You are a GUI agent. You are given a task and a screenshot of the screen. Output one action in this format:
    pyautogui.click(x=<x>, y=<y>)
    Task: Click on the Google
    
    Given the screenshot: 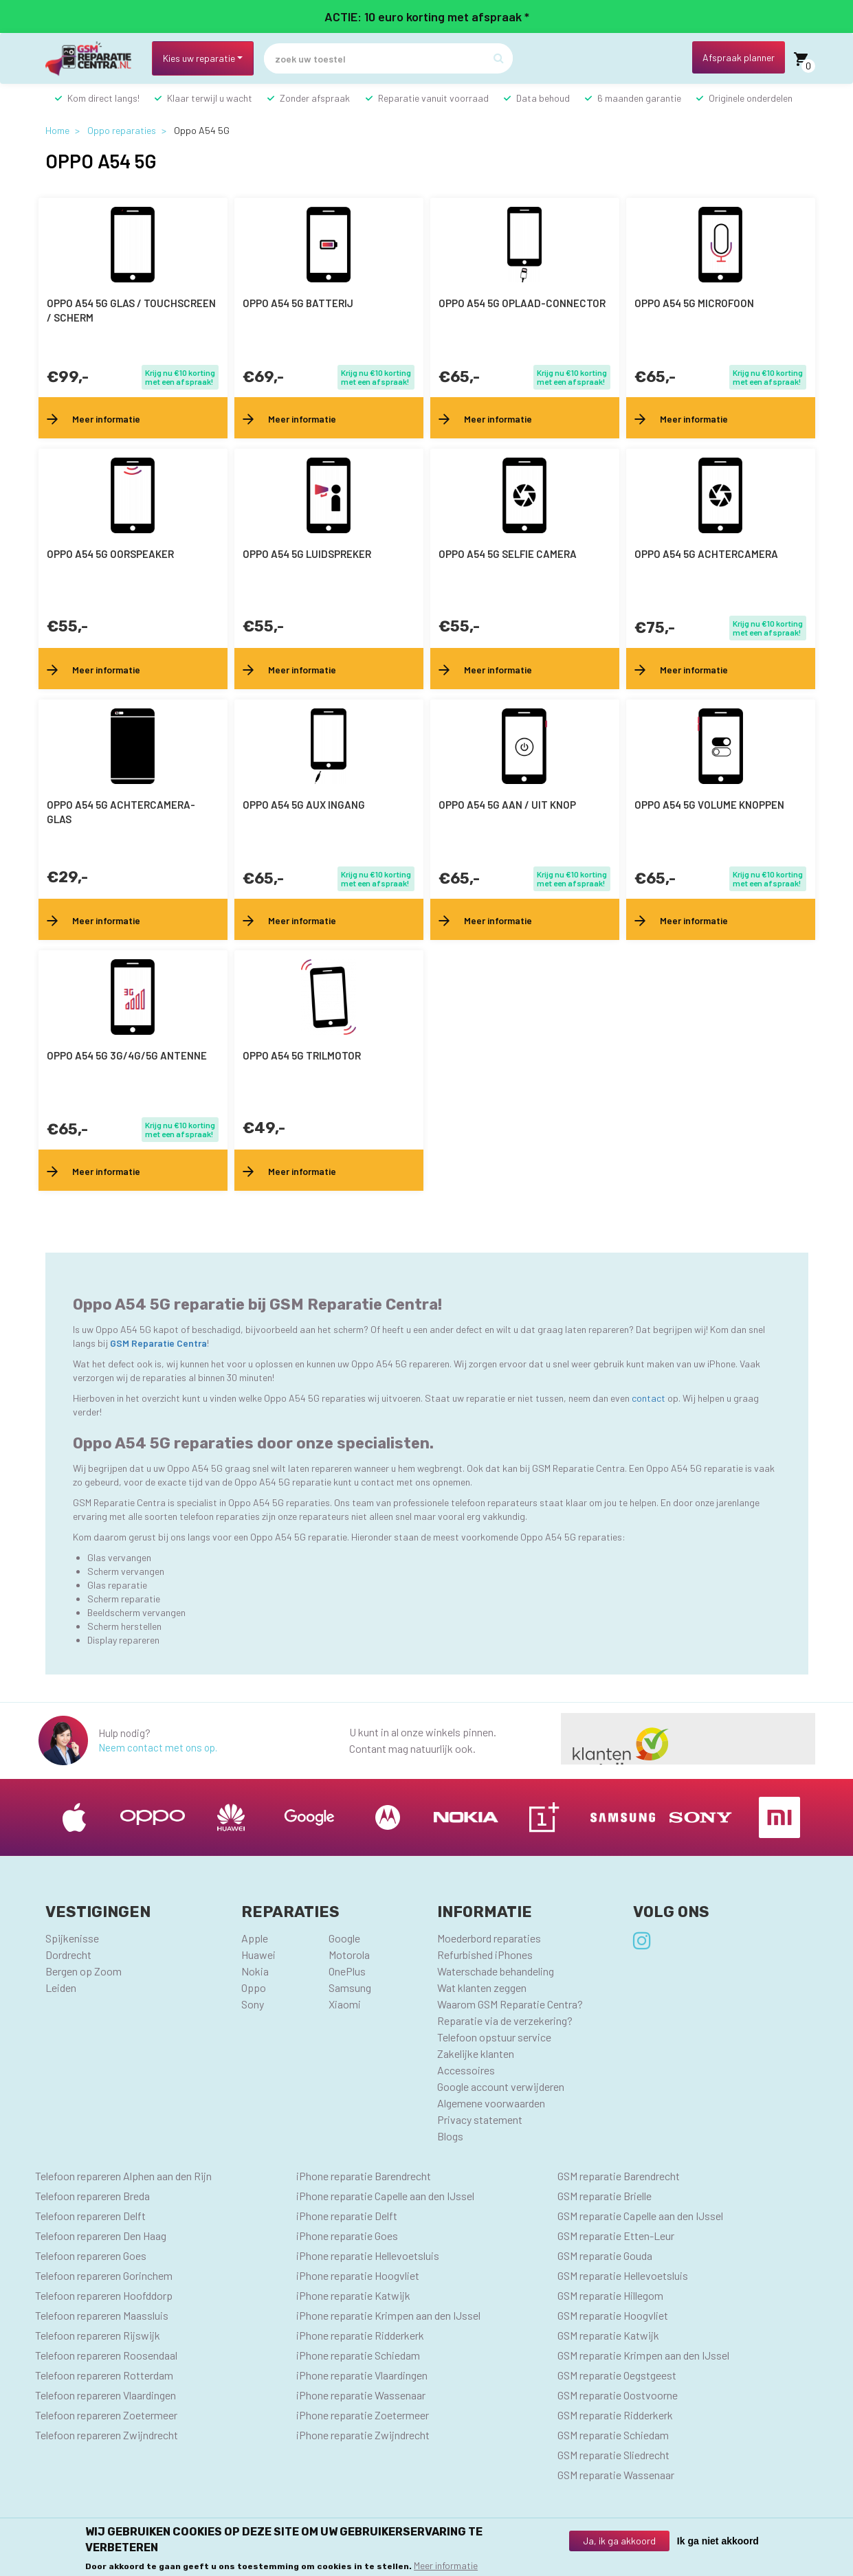 What is the action you would take?
    pyautogui.click(x=344, y=1938)
    